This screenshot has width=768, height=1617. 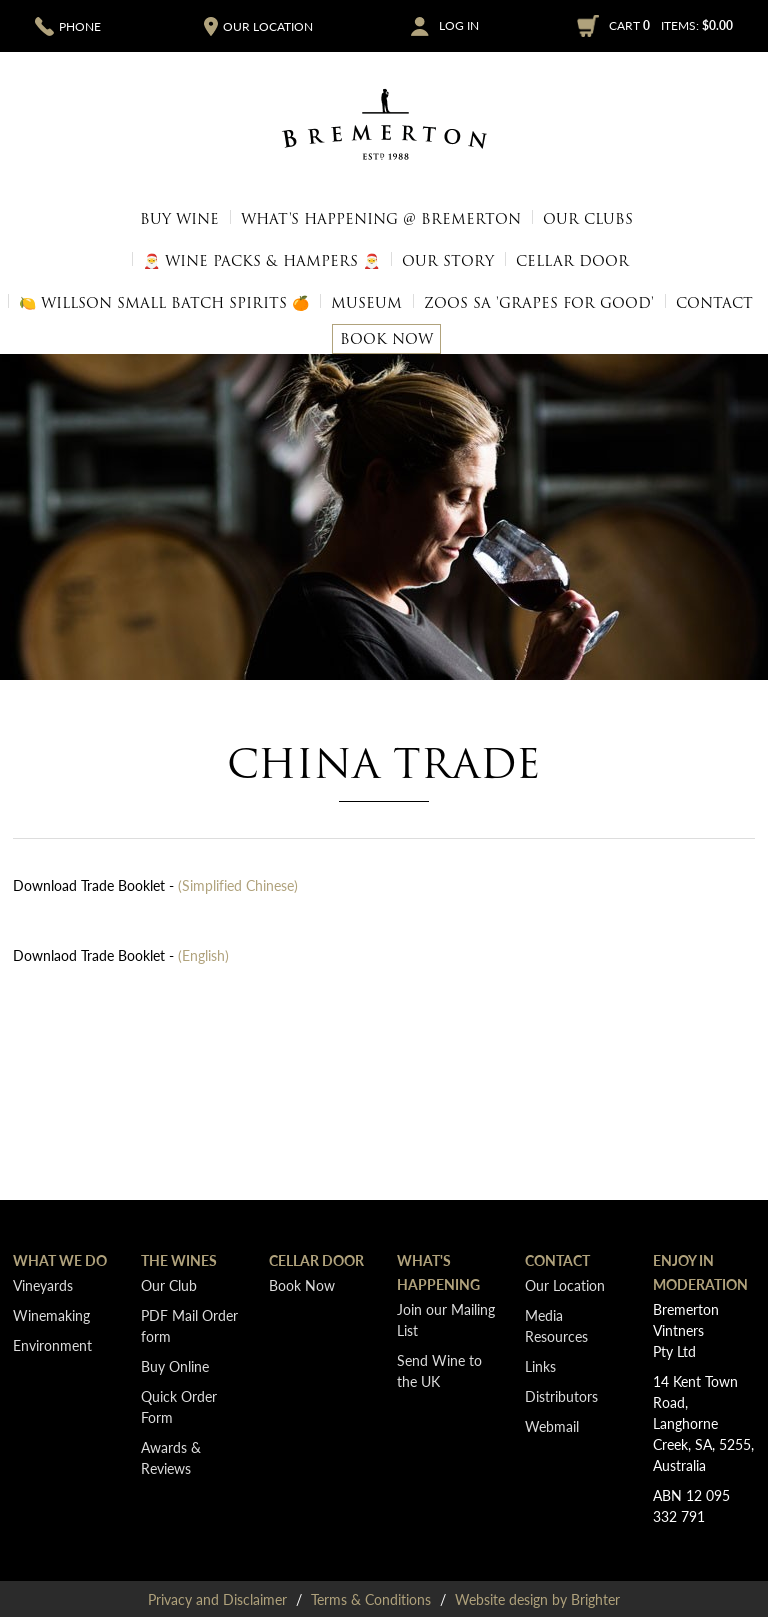 I want to click on Winemaking, so click(x=51, y=1315).